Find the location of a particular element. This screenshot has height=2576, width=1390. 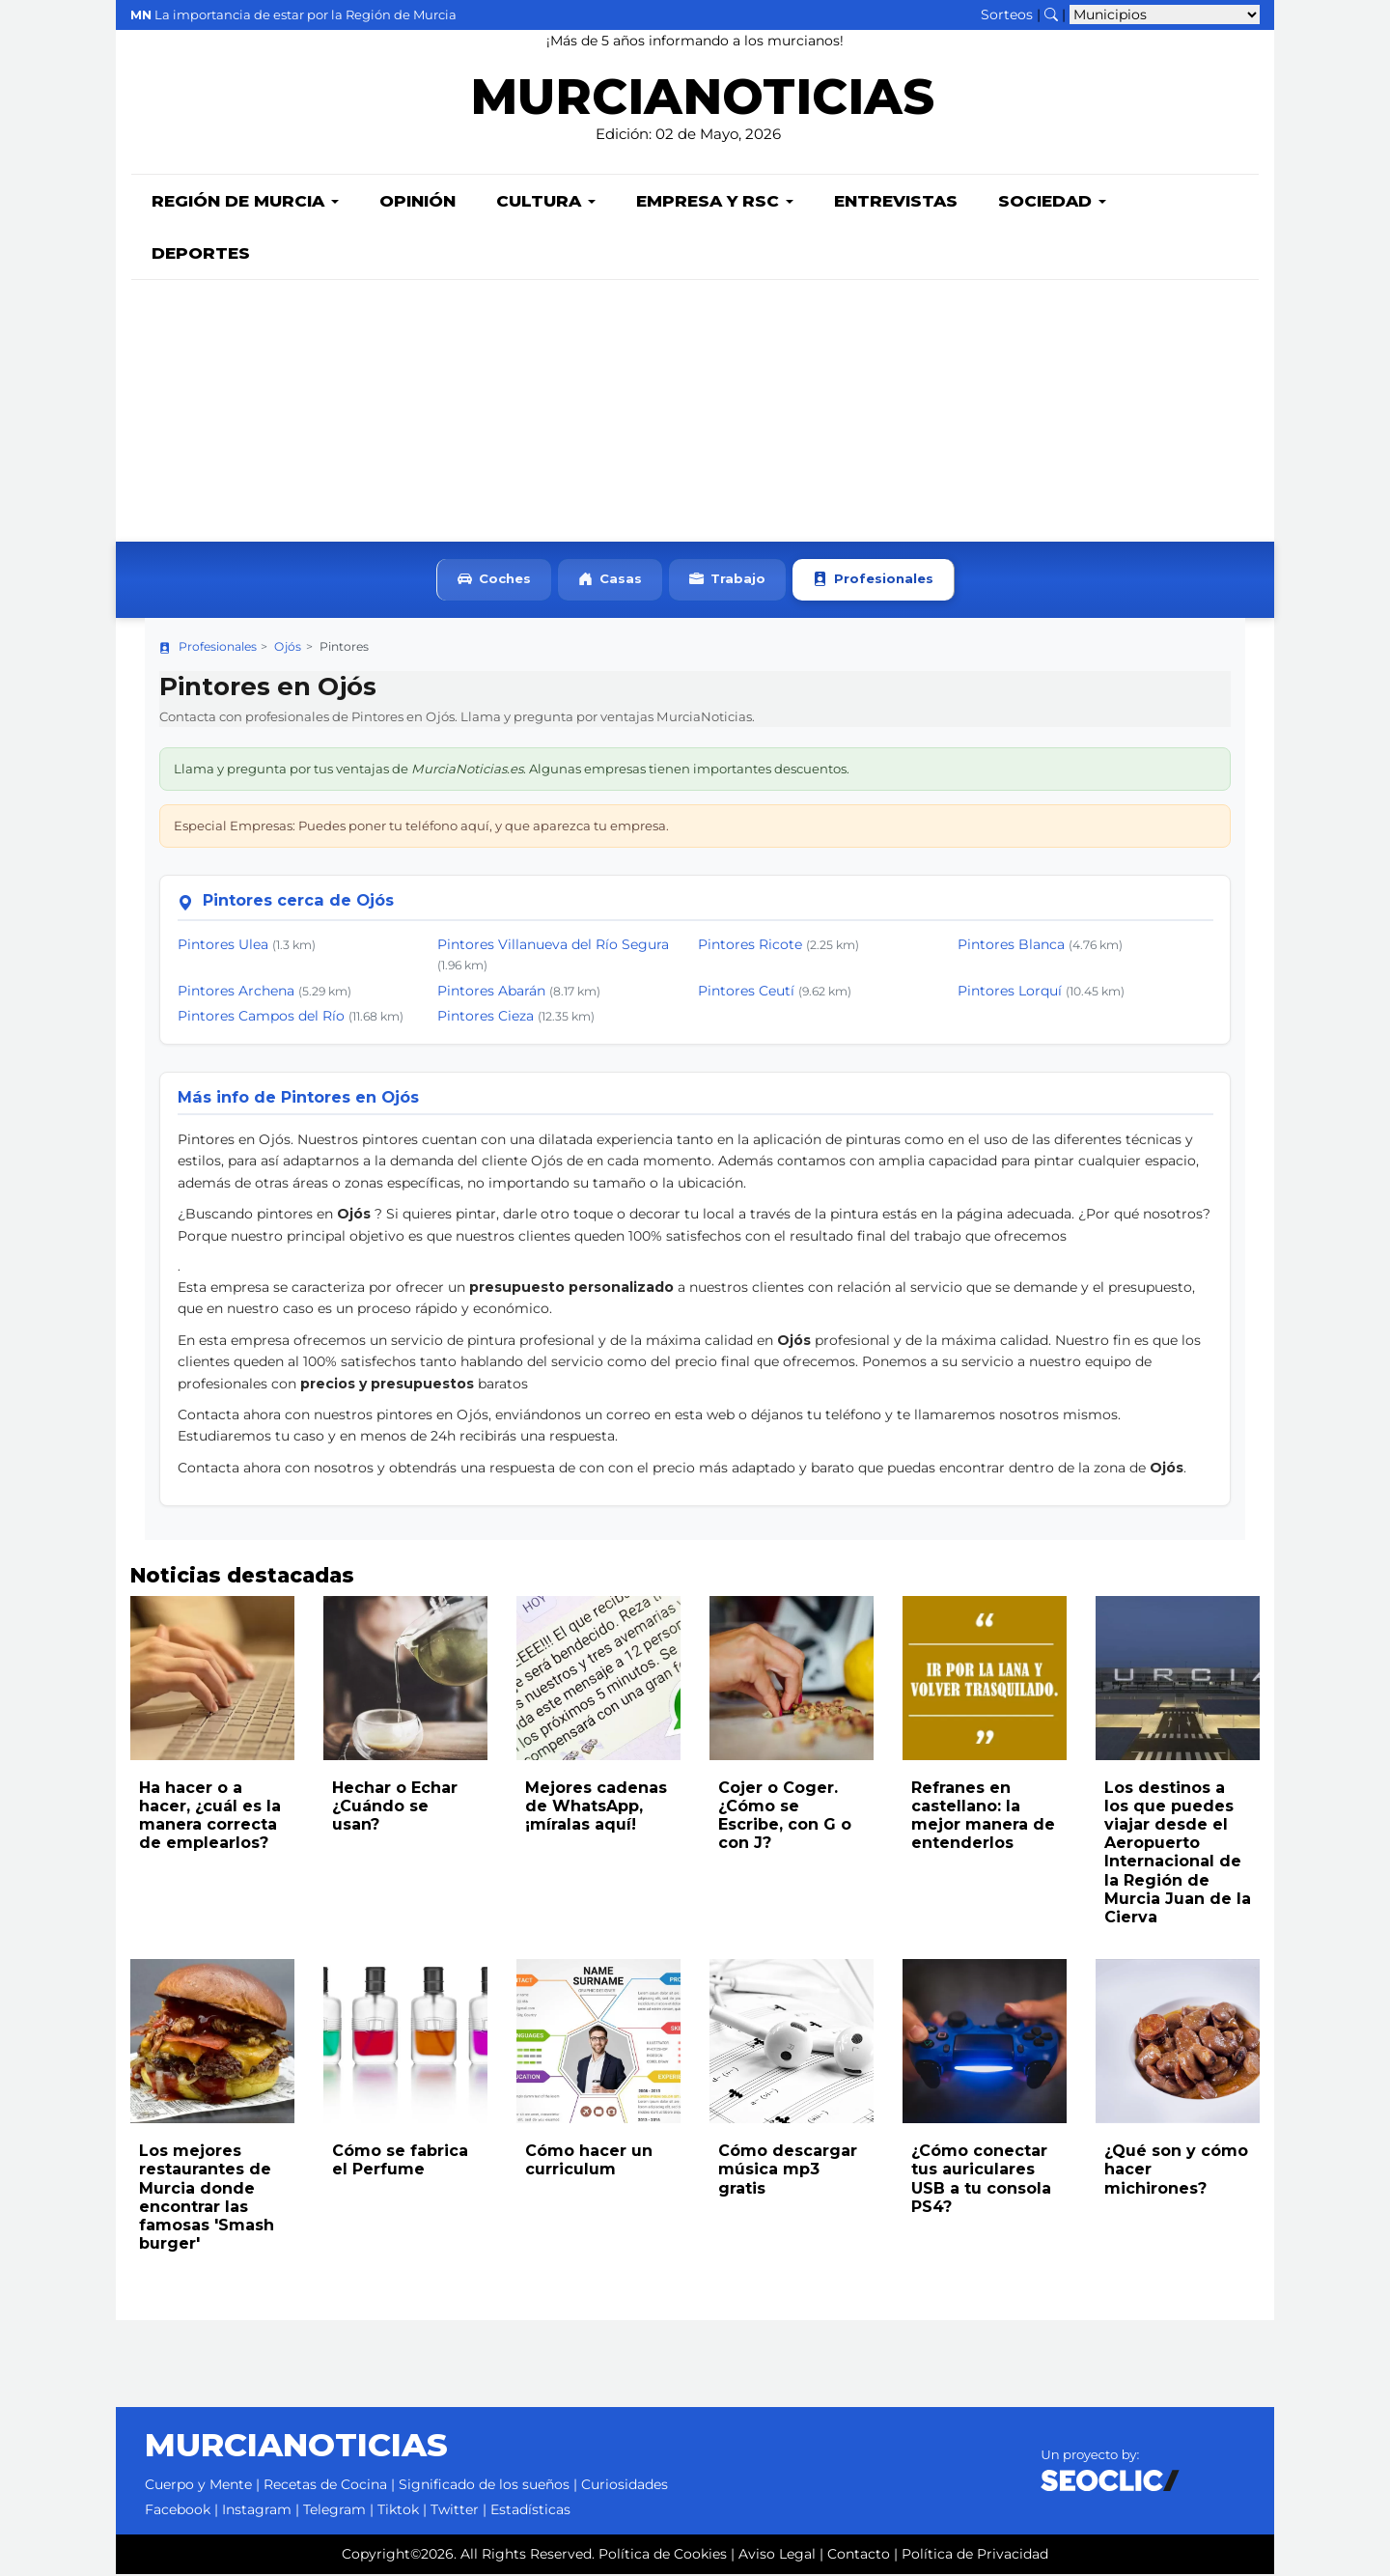

Casas is located at coordinates (610, 582).